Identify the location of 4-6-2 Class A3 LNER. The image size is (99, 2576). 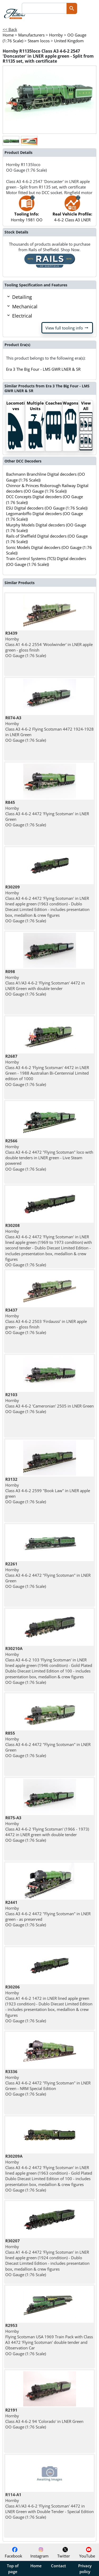
(72, 211).